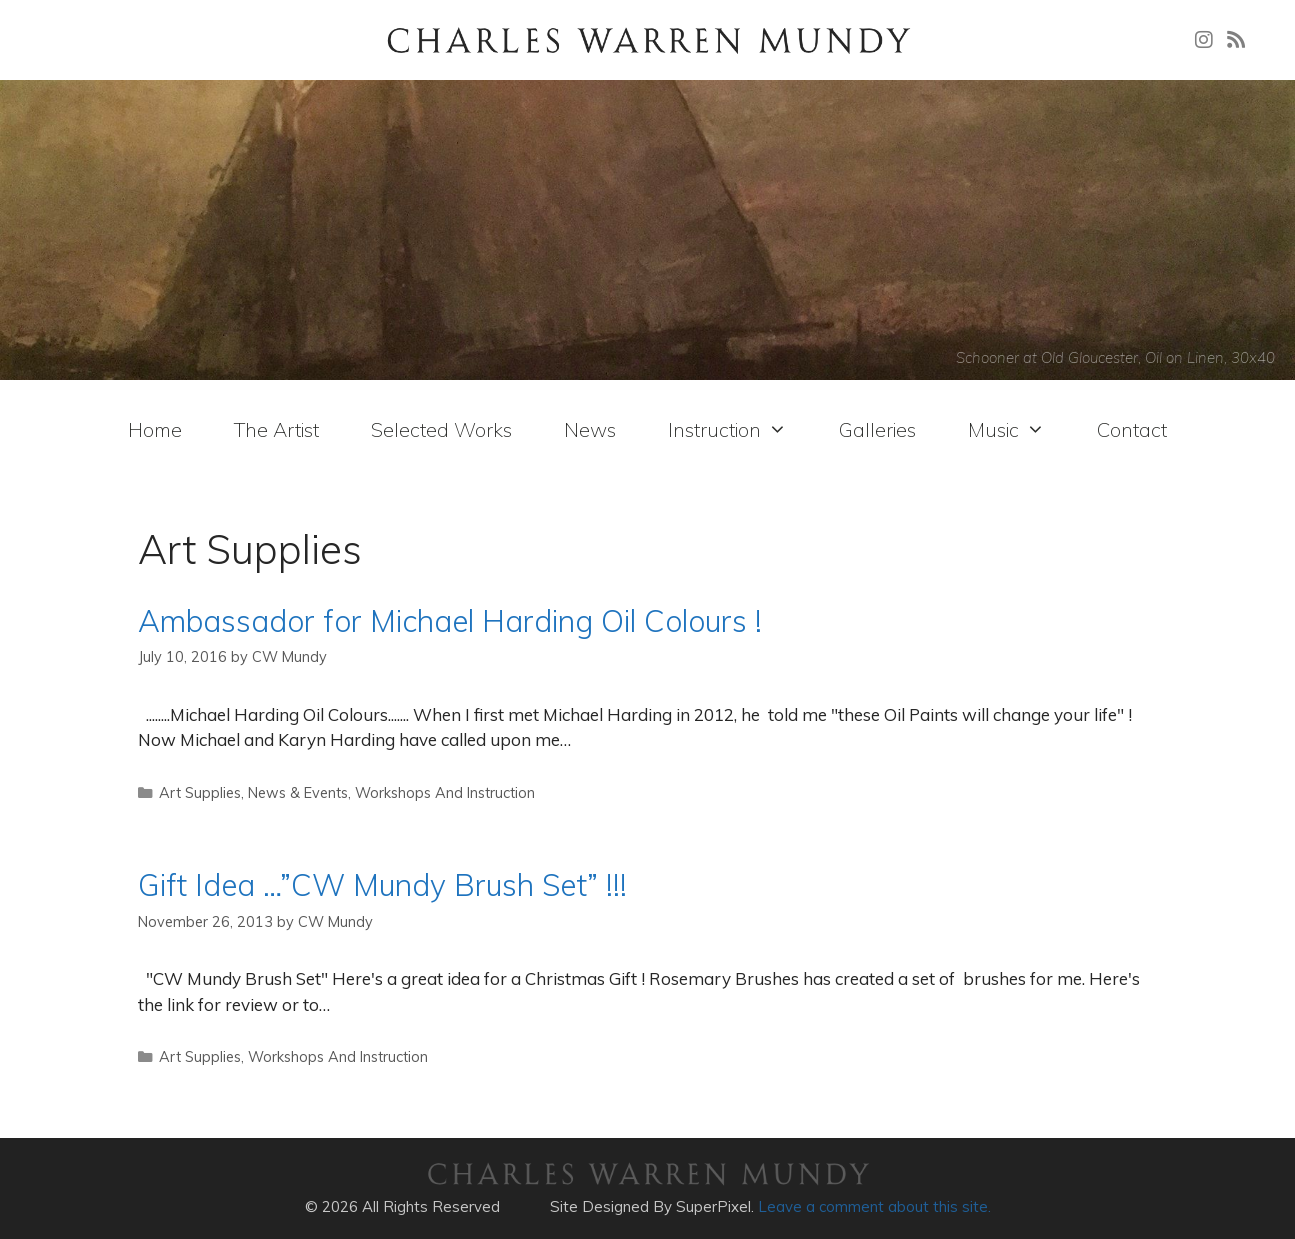 The width and height of the screenshot is (1295, 1239). What do you see at coordinates (1132, 429) in the screenshot?
I see `Contact` at bounding box center [1132, 429].